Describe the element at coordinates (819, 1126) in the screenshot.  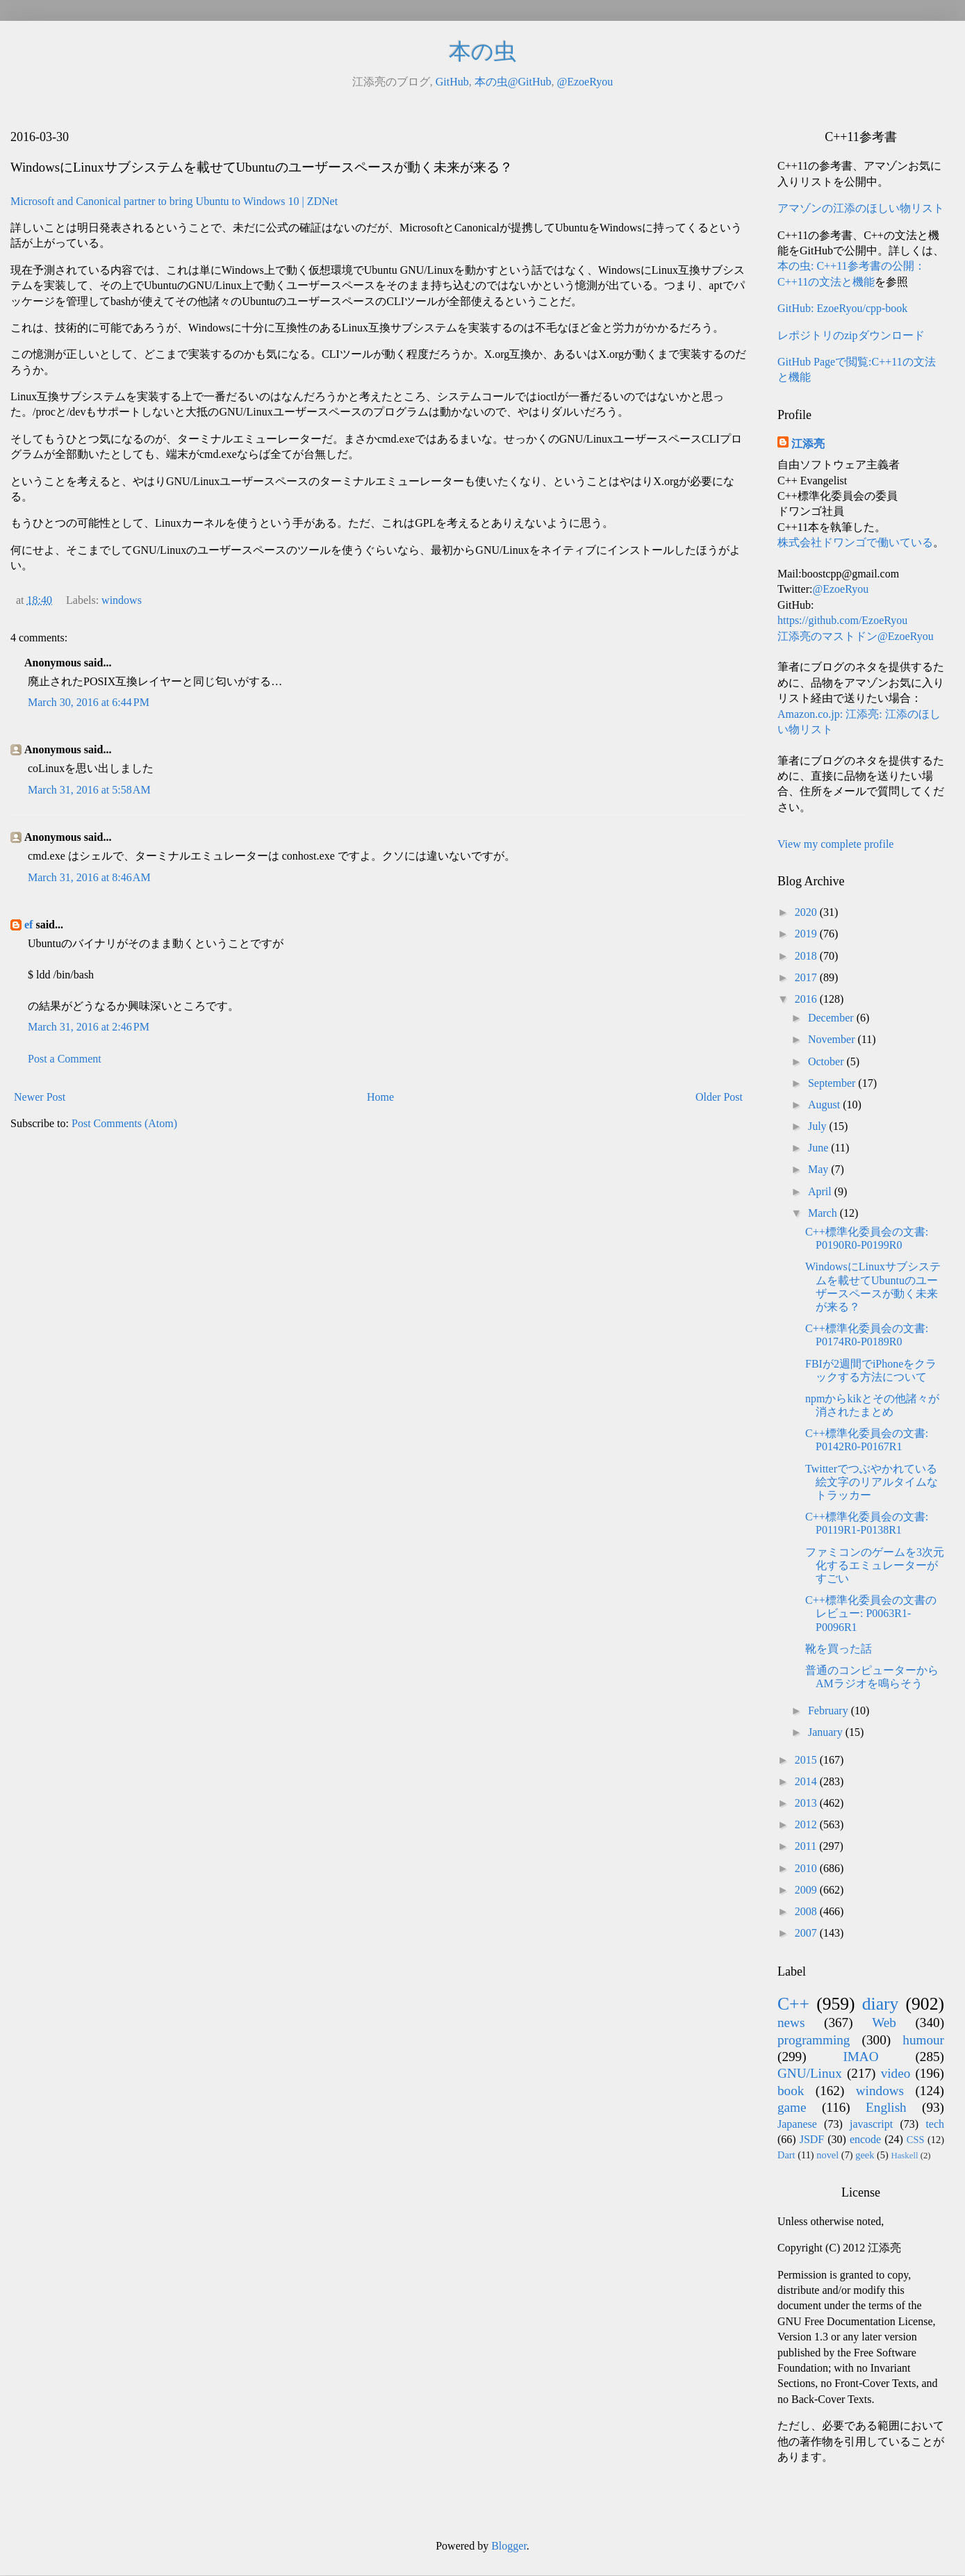
I see `July` at that location.